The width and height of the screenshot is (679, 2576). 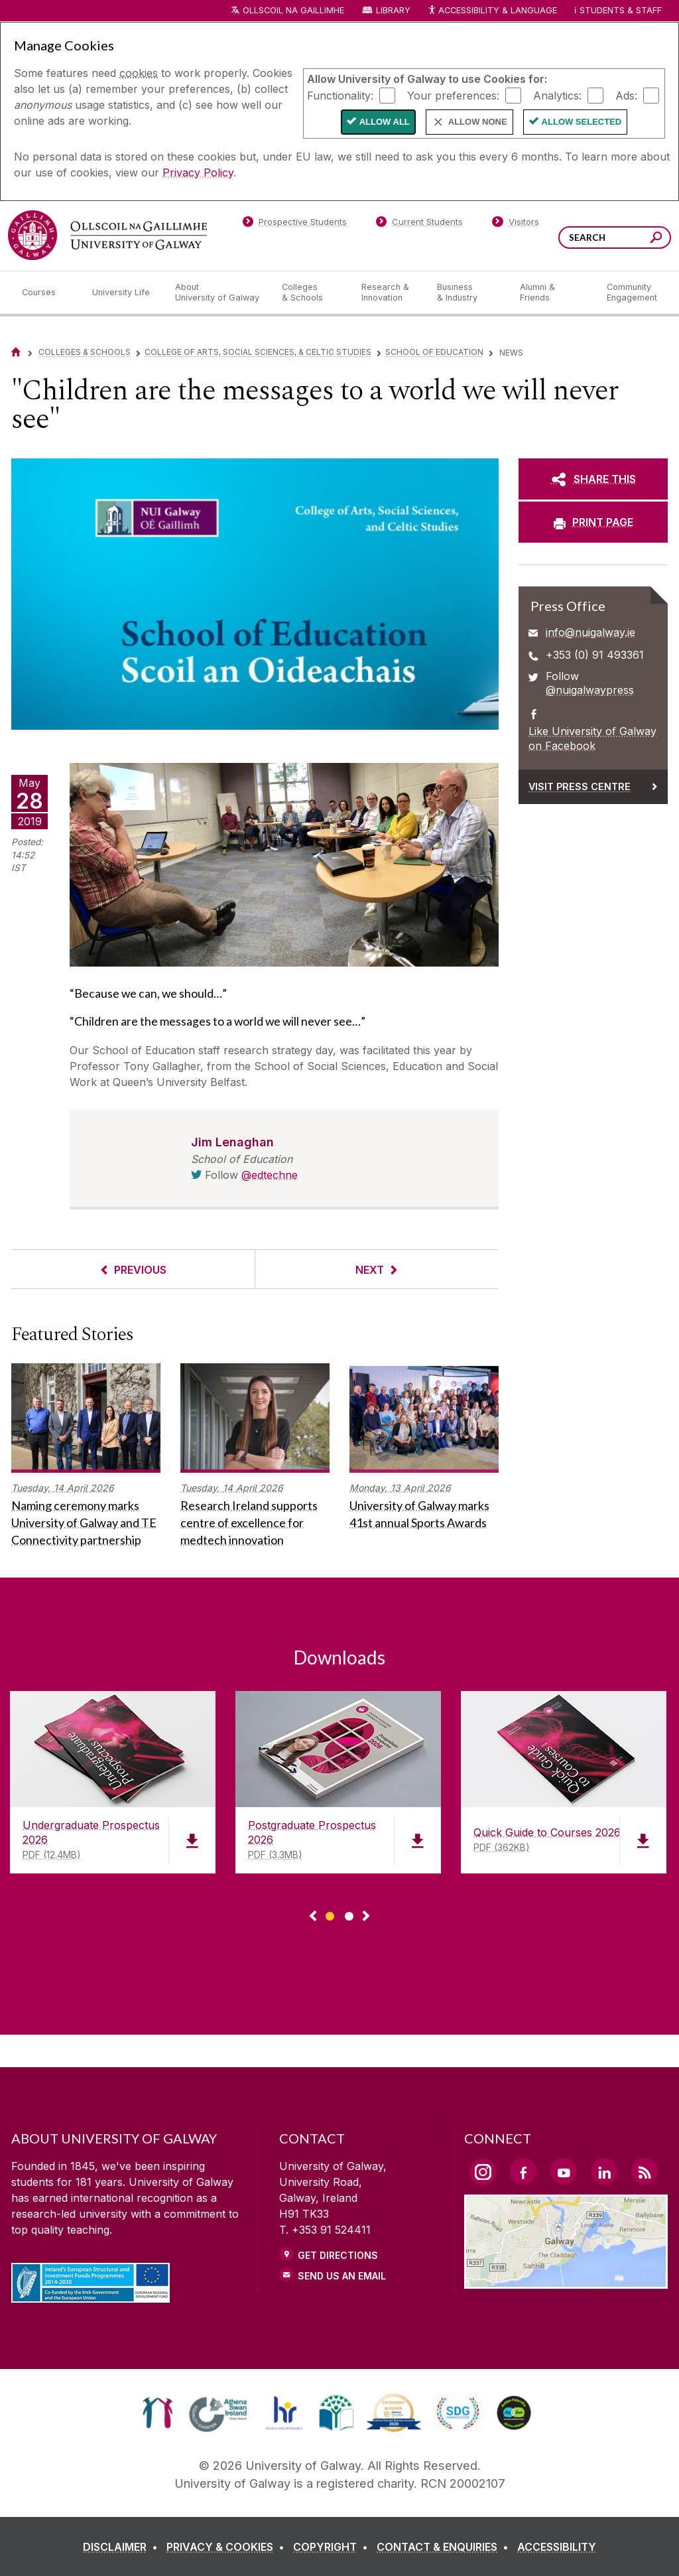 I want to click on [DISCLAIMER], so click(x=123, y=2547).